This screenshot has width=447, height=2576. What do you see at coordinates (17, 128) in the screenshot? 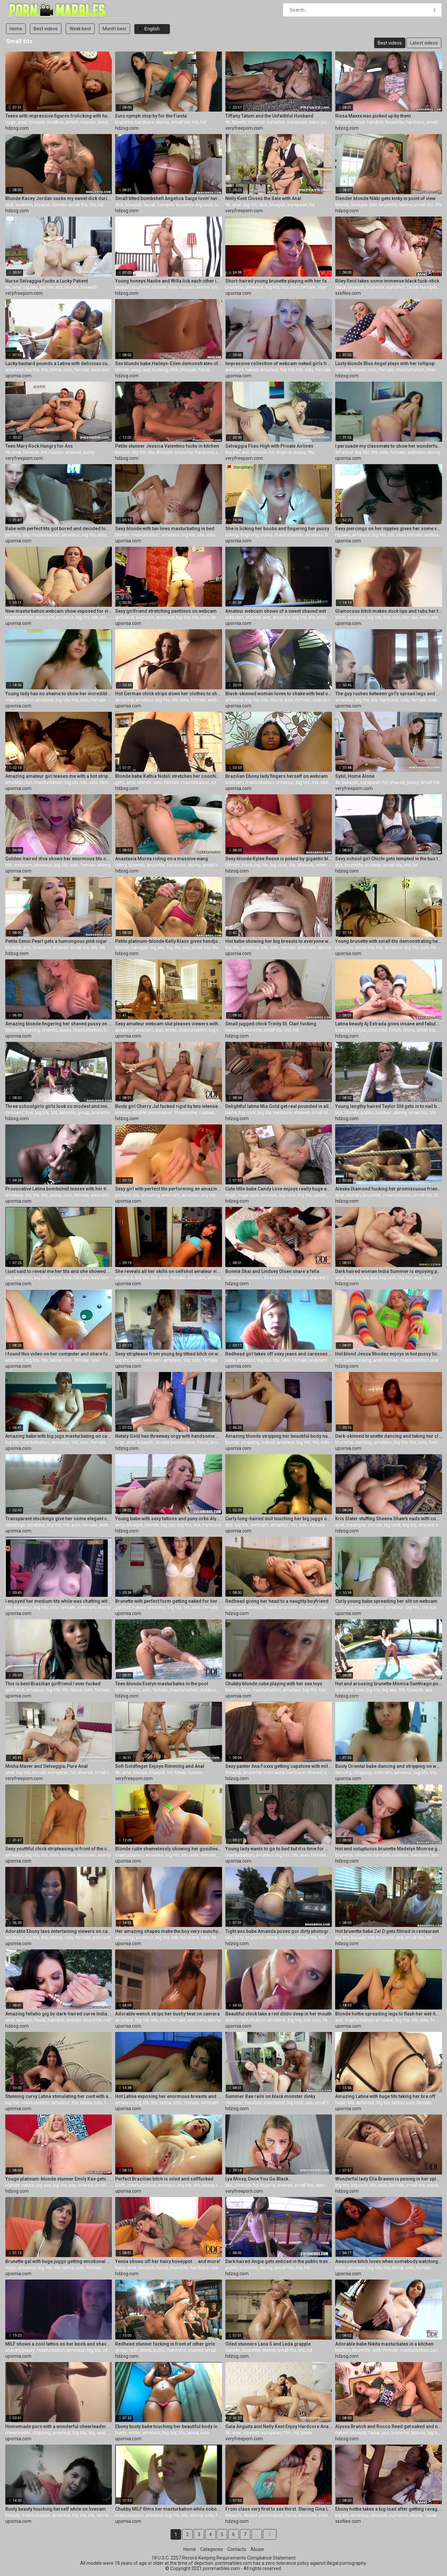
I see `hdzog.com` at bounding box center [17, 128].